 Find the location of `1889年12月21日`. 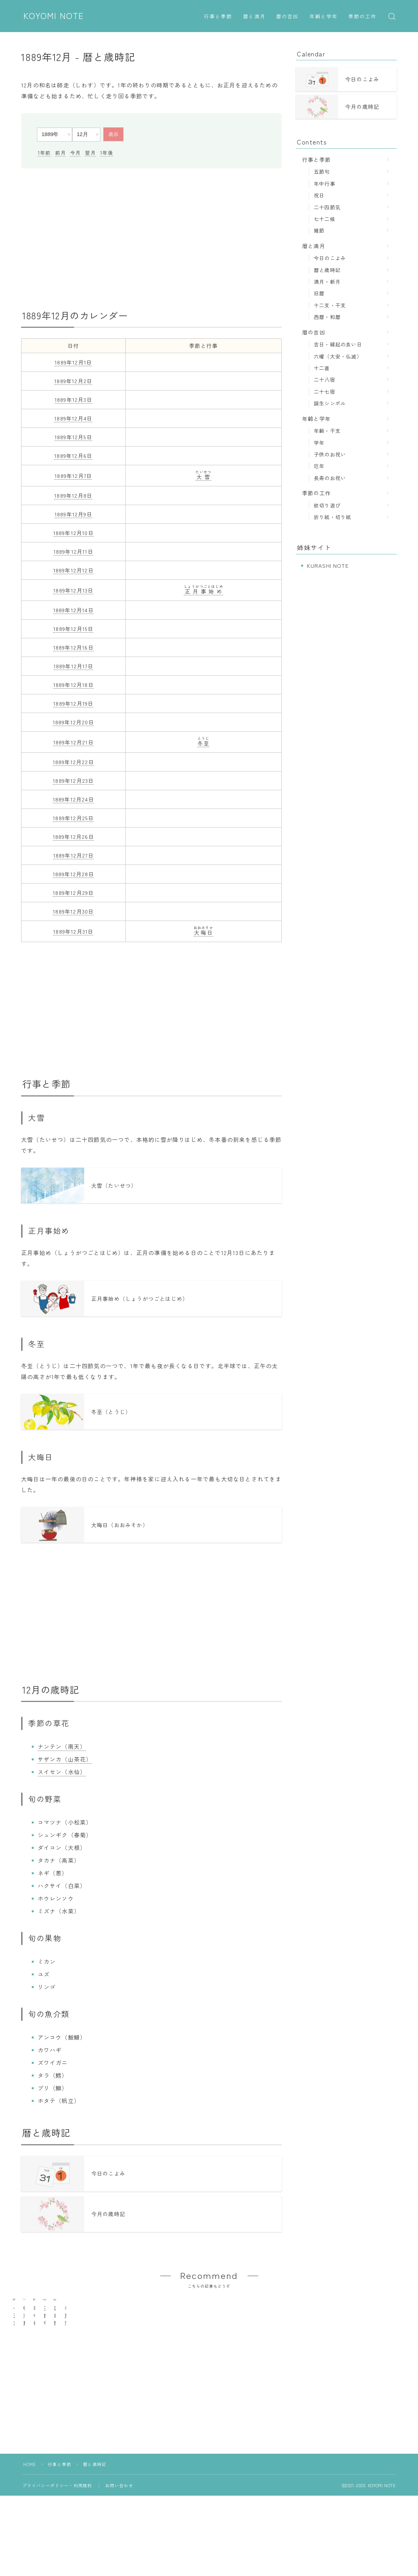

1889年12月21日 is located at coordinates (73, 742).